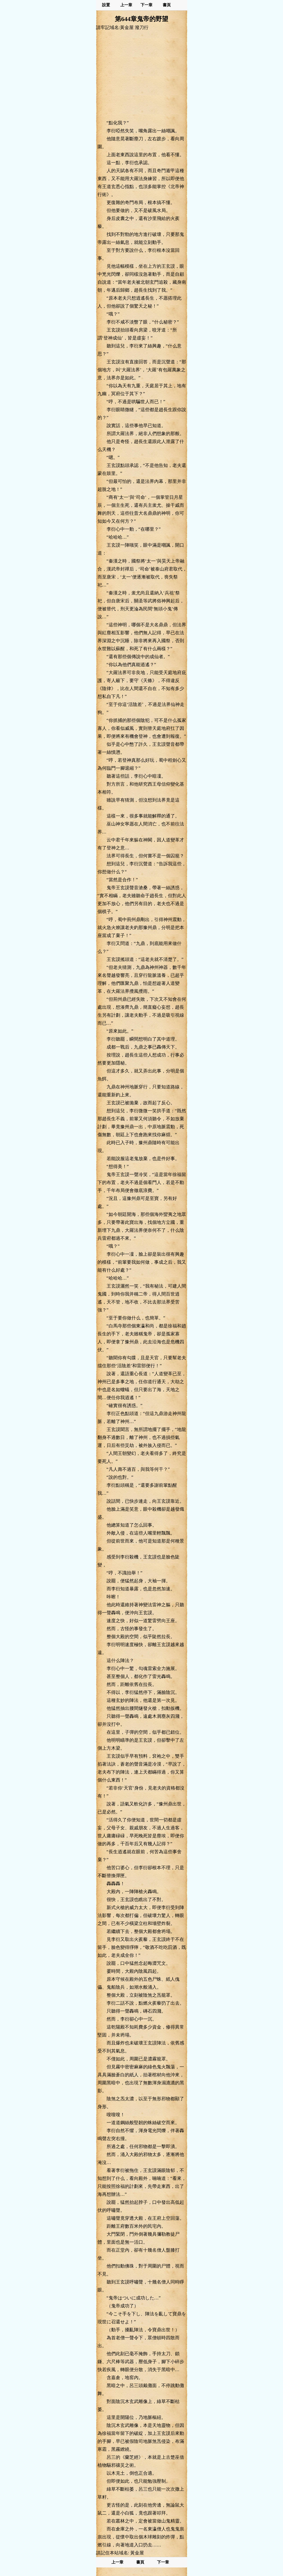 This screenshot has height=2576, width=283. What do you see at coordinates (146, 5) in the screenshot?
I see `下一章` at bounding box center [146, 5].